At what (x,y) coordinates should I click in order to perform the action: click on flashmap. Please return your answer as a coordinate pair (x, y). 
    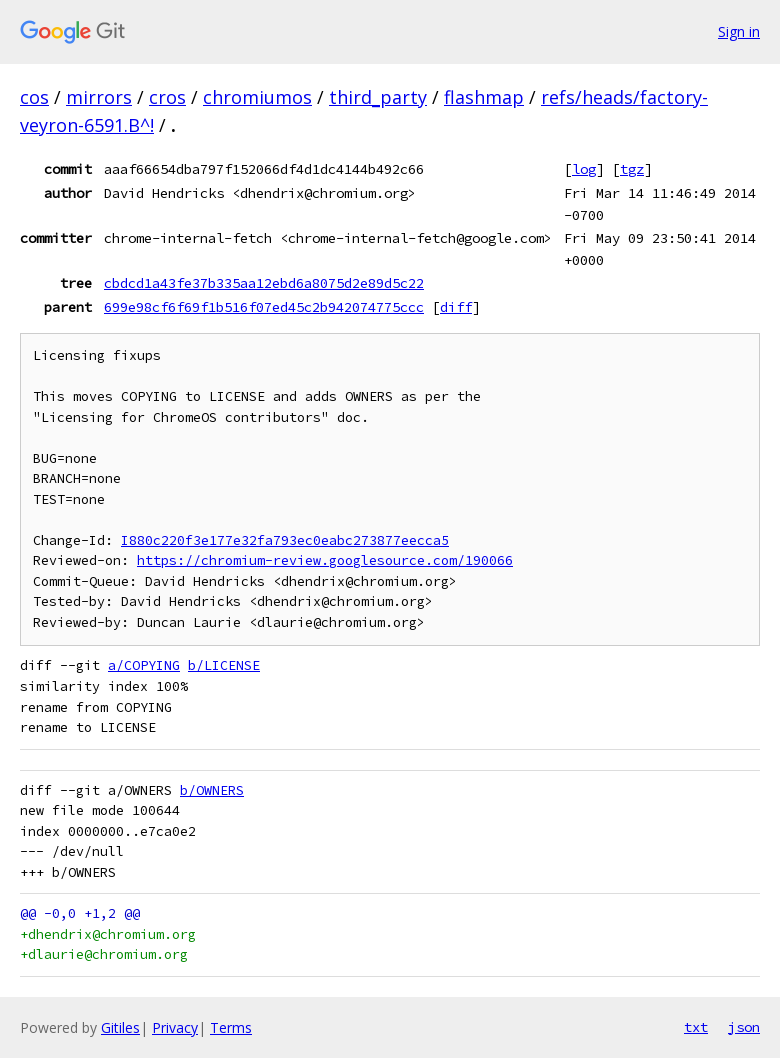
    Looking at the image, I should click on (484, 97).